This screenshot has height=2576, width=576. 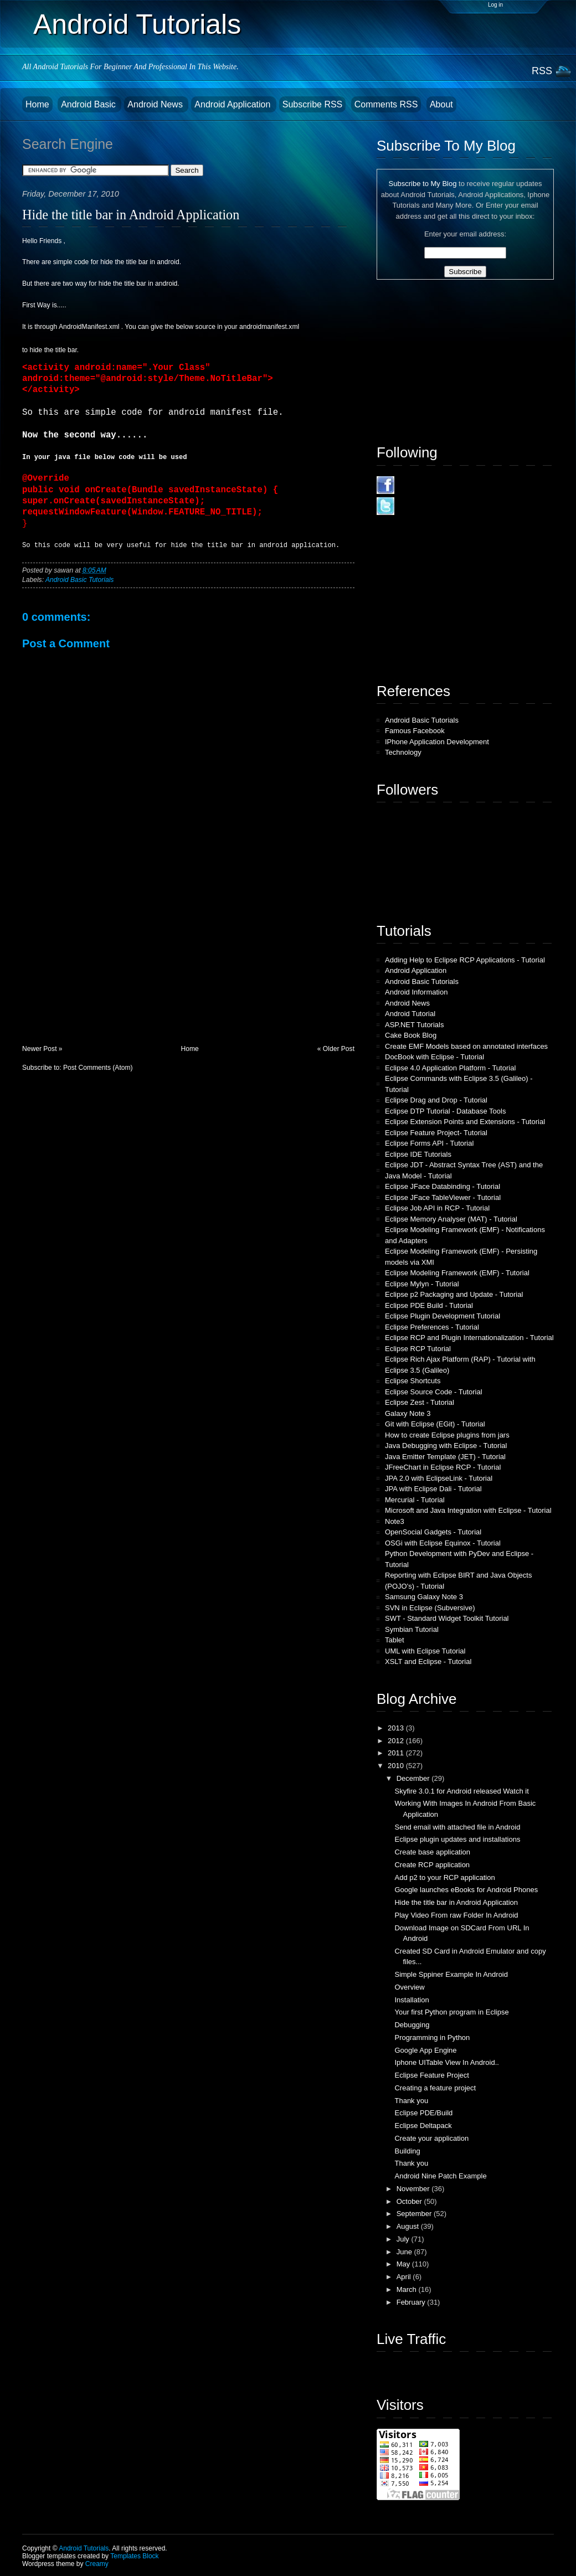 I want to click on Create RCP application, so click(x=432, y=1865).